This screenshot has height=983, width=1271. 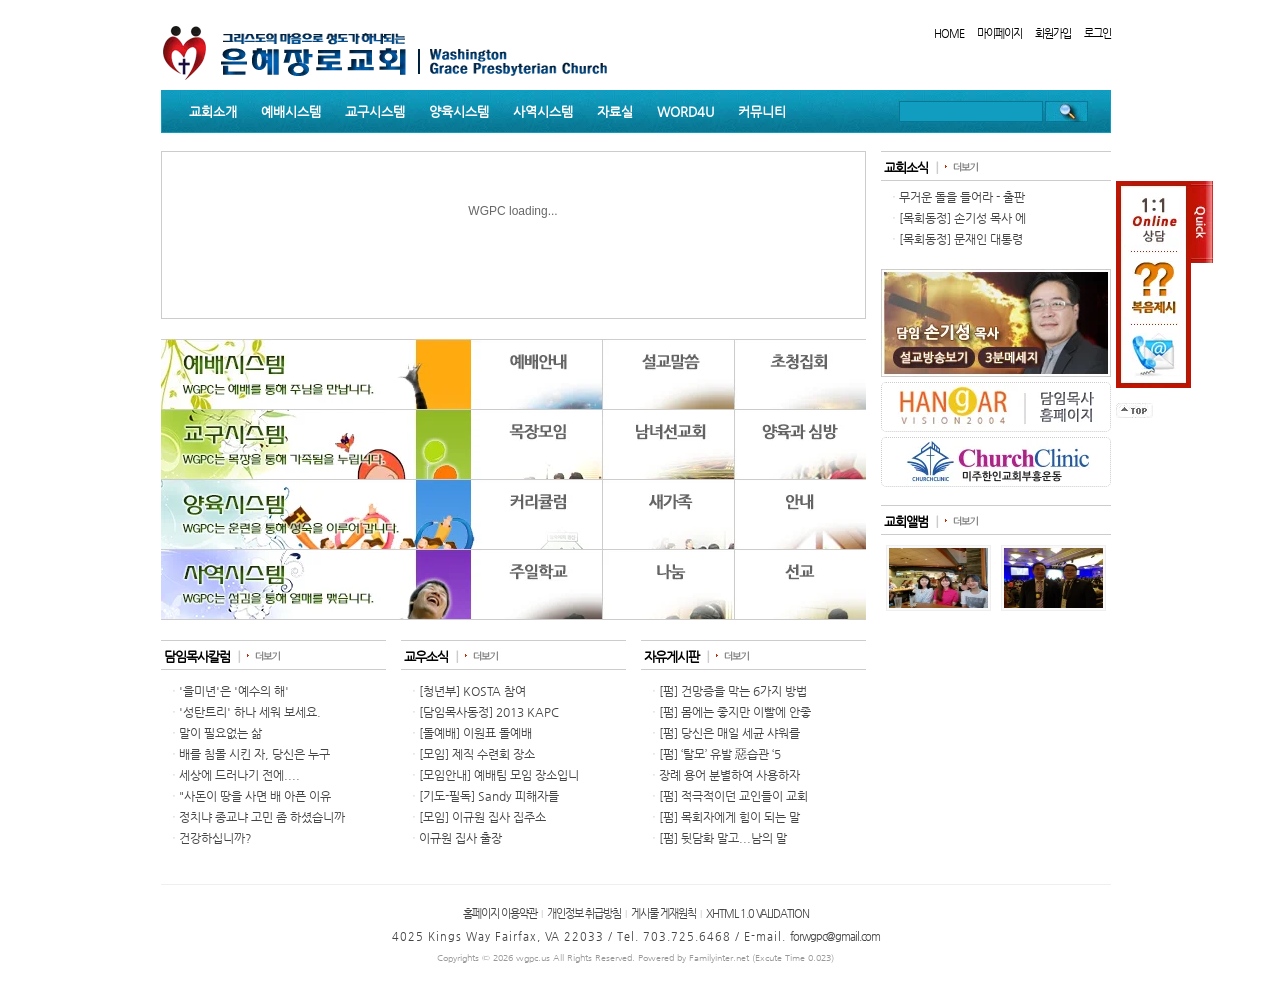 I want to click on [돌예배] 이원표 돌예배, so click(x=475, y=733).